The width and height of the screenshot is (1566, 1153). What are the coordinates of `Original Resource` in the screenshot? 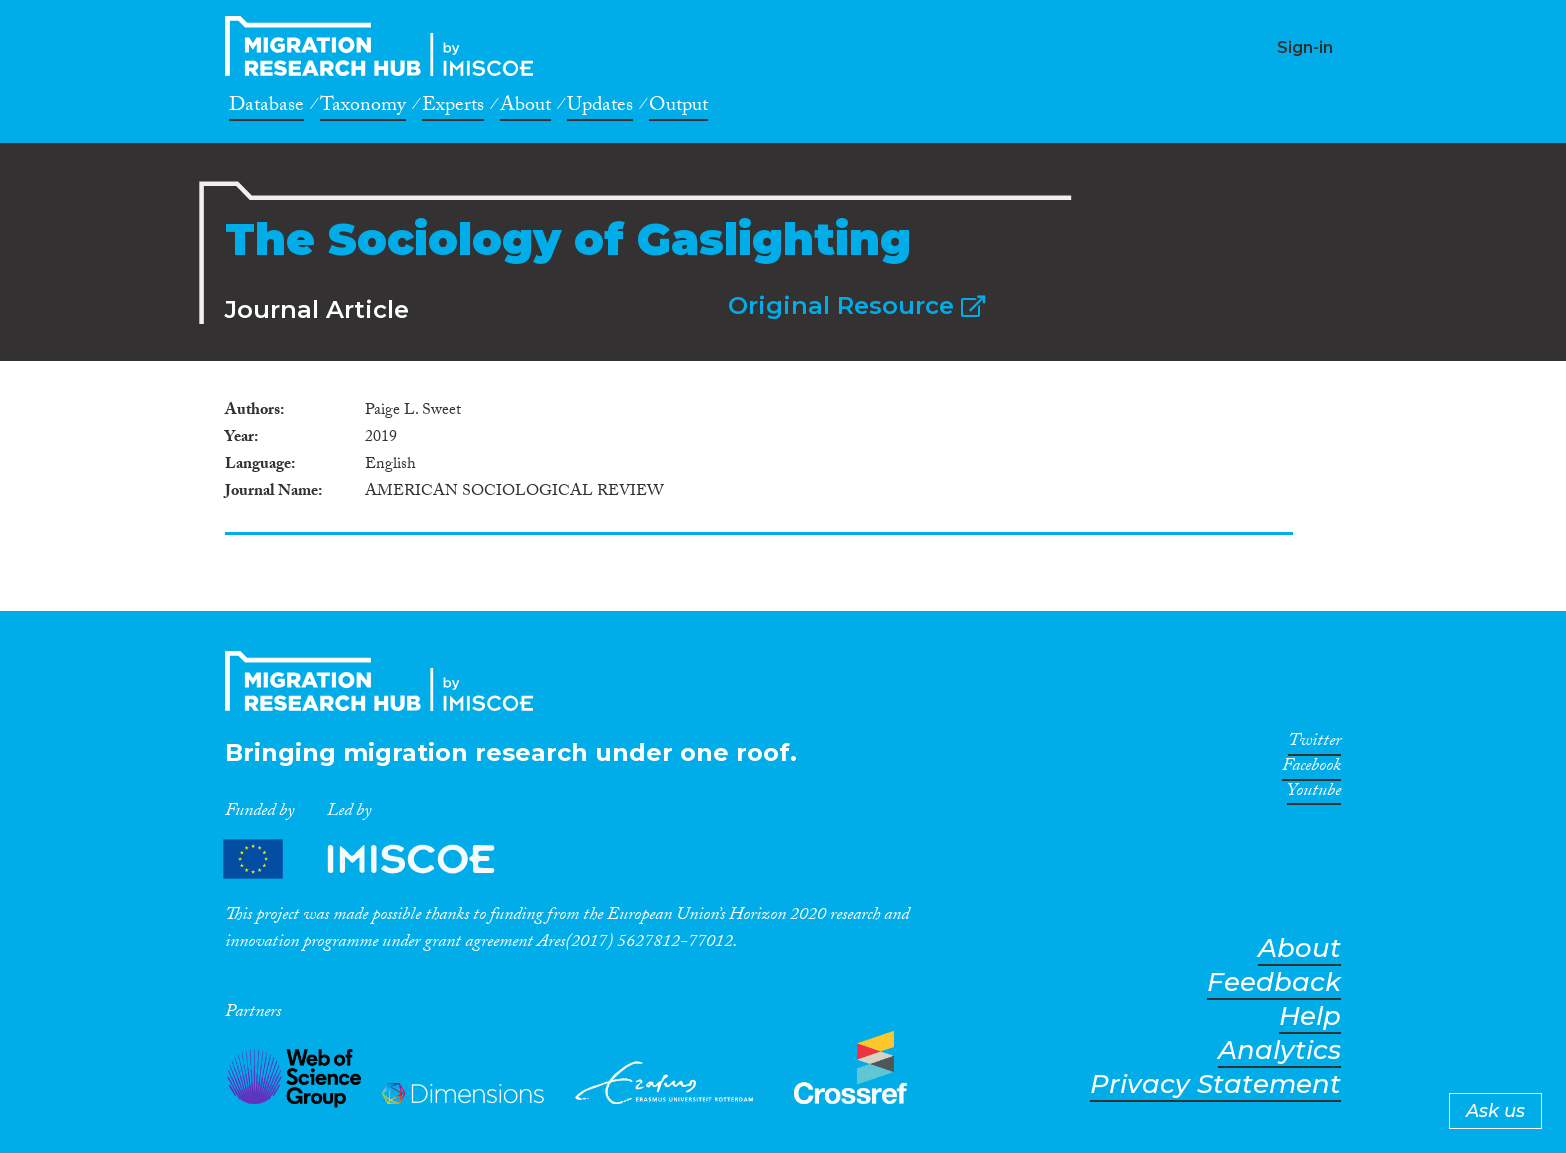 It's located at (856, 305).